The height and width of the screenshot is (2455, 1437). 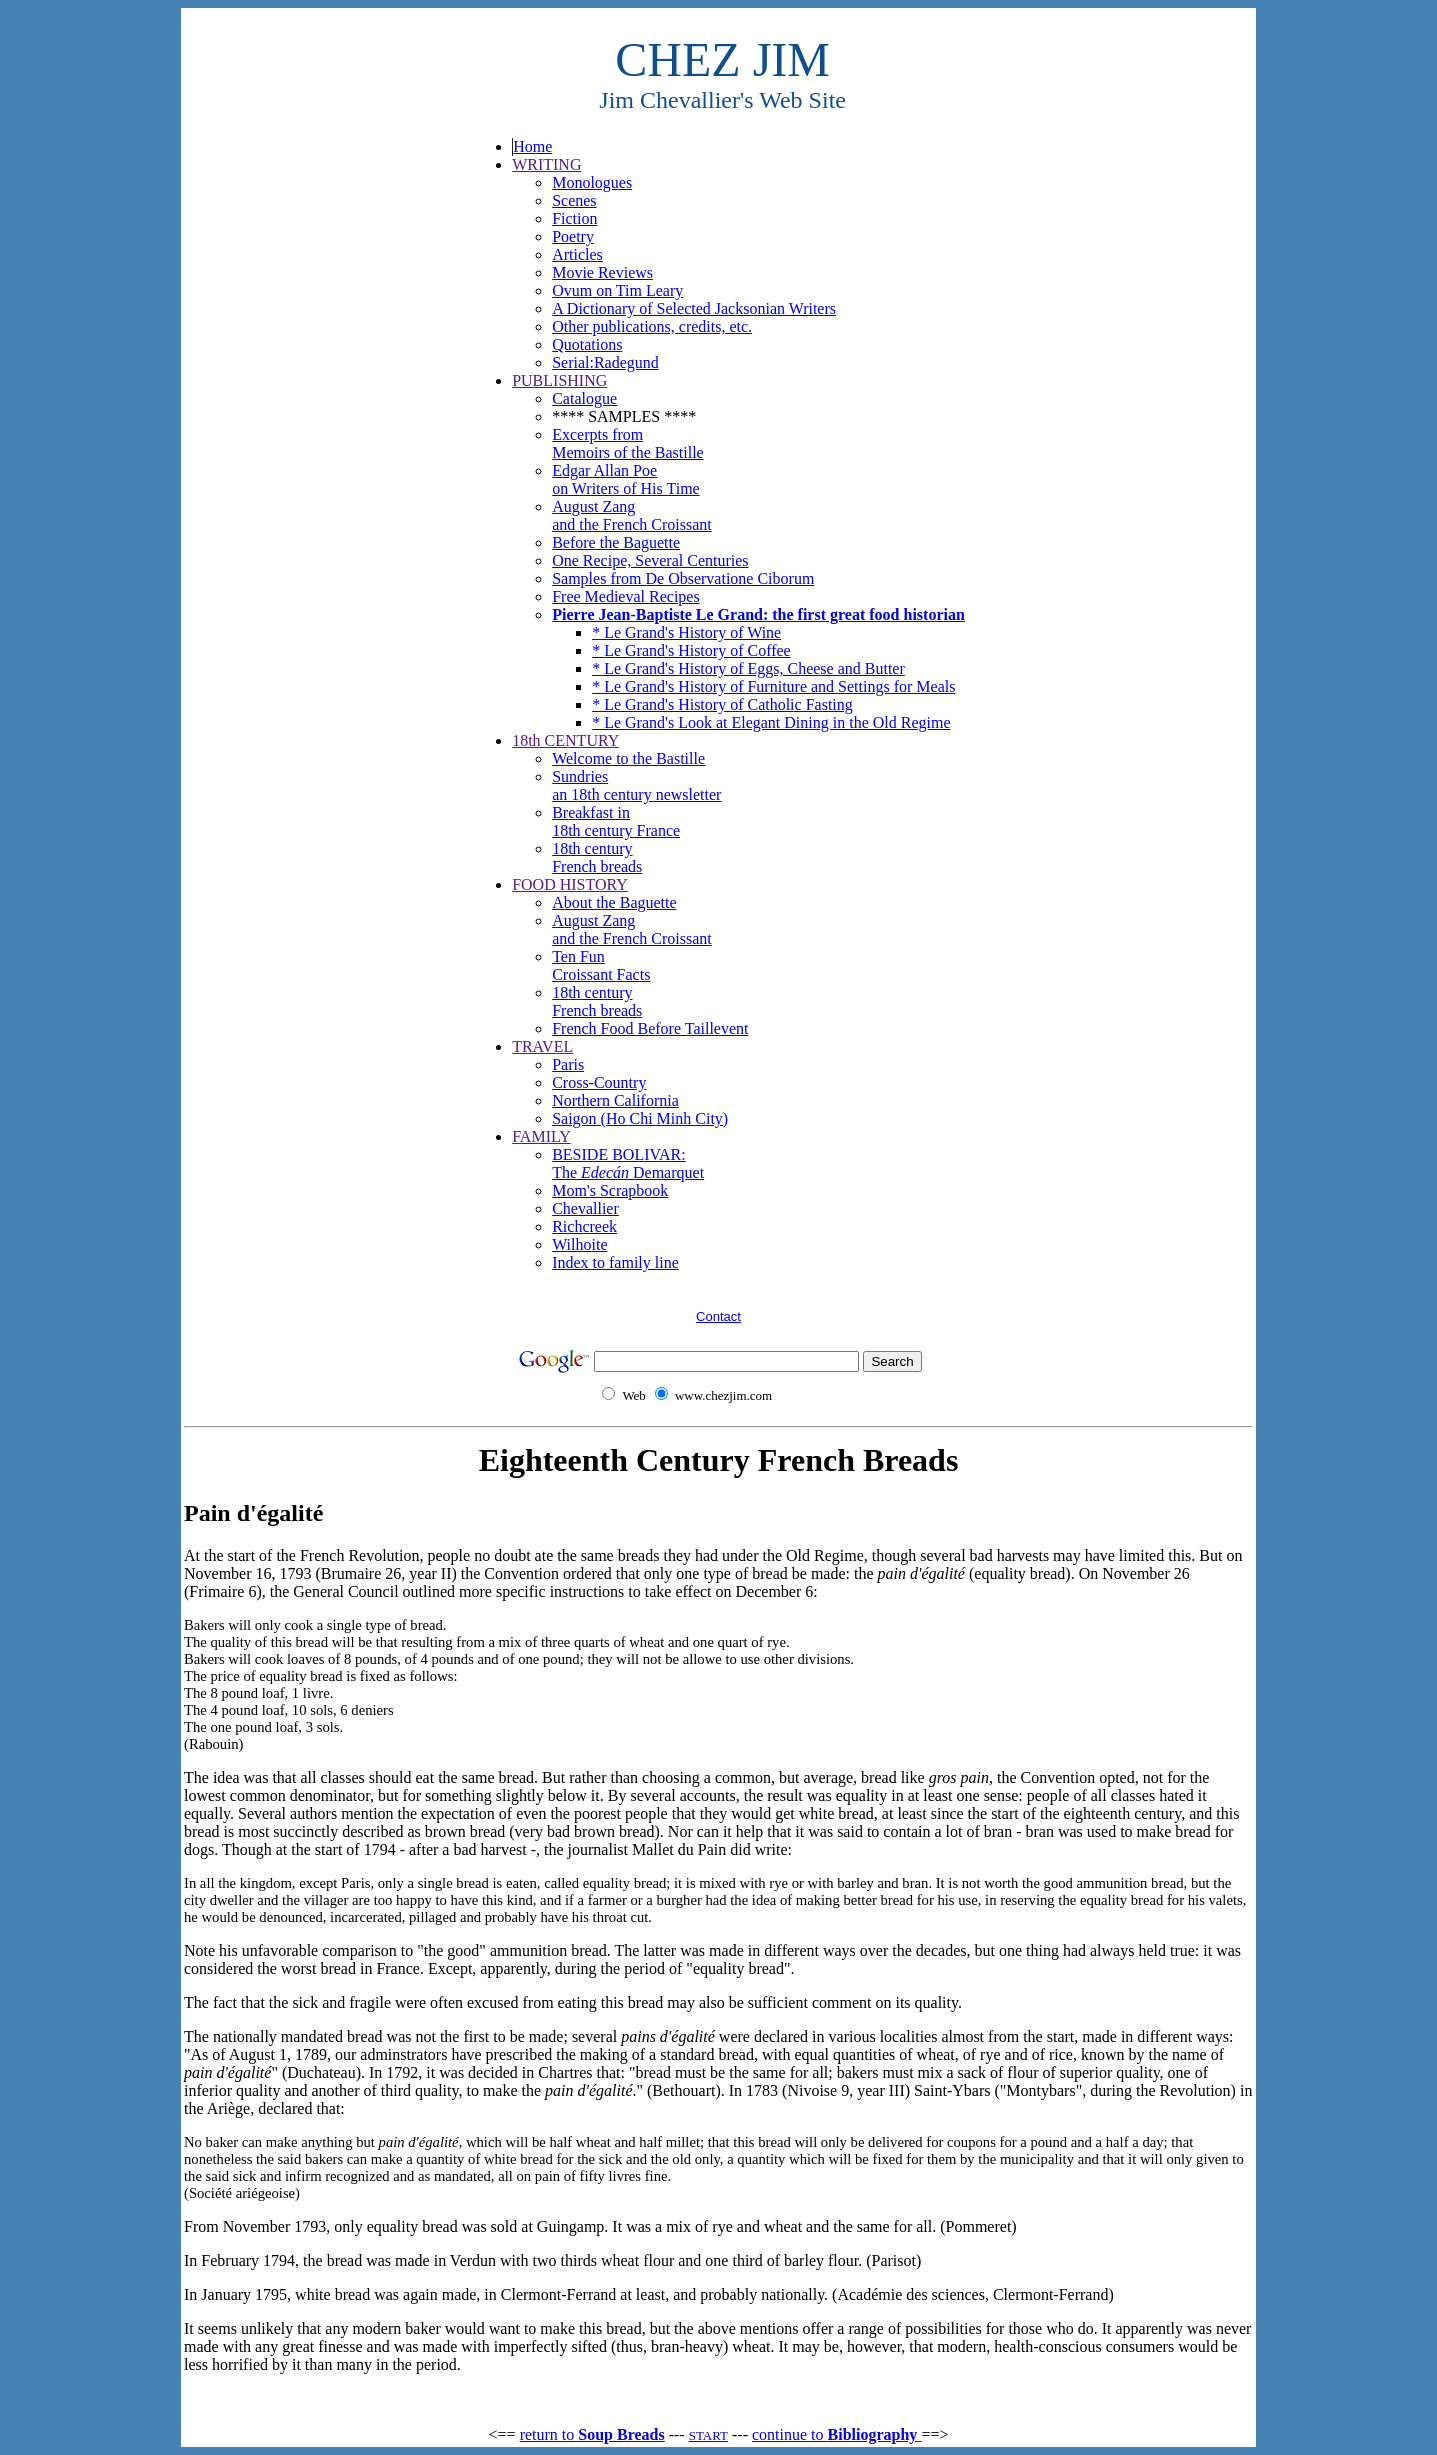 I want to click on A Dictionary of Selected Jacksonian Writers, so click(x=694, y=308).